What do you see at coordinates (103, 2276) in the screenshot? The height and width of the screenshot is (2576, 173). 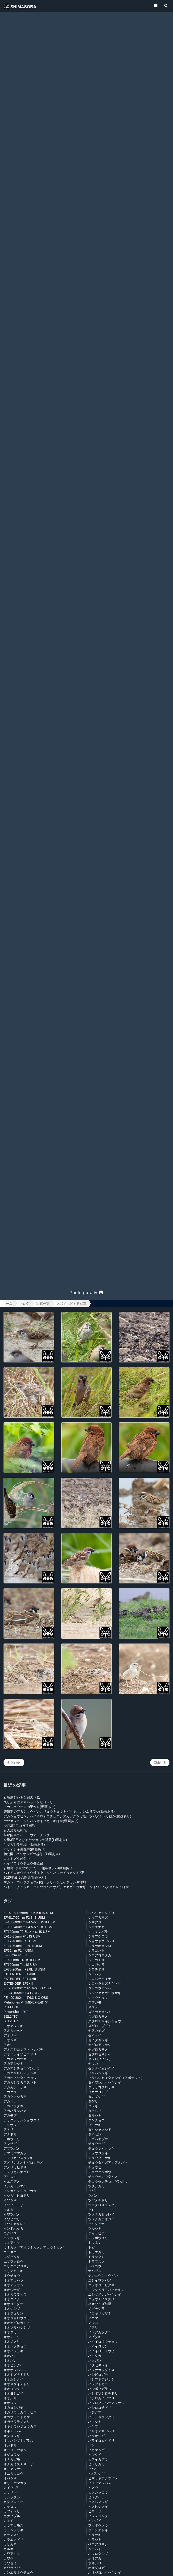 I see `ナンヨウショウビン` at bounding box center [103, 2276].